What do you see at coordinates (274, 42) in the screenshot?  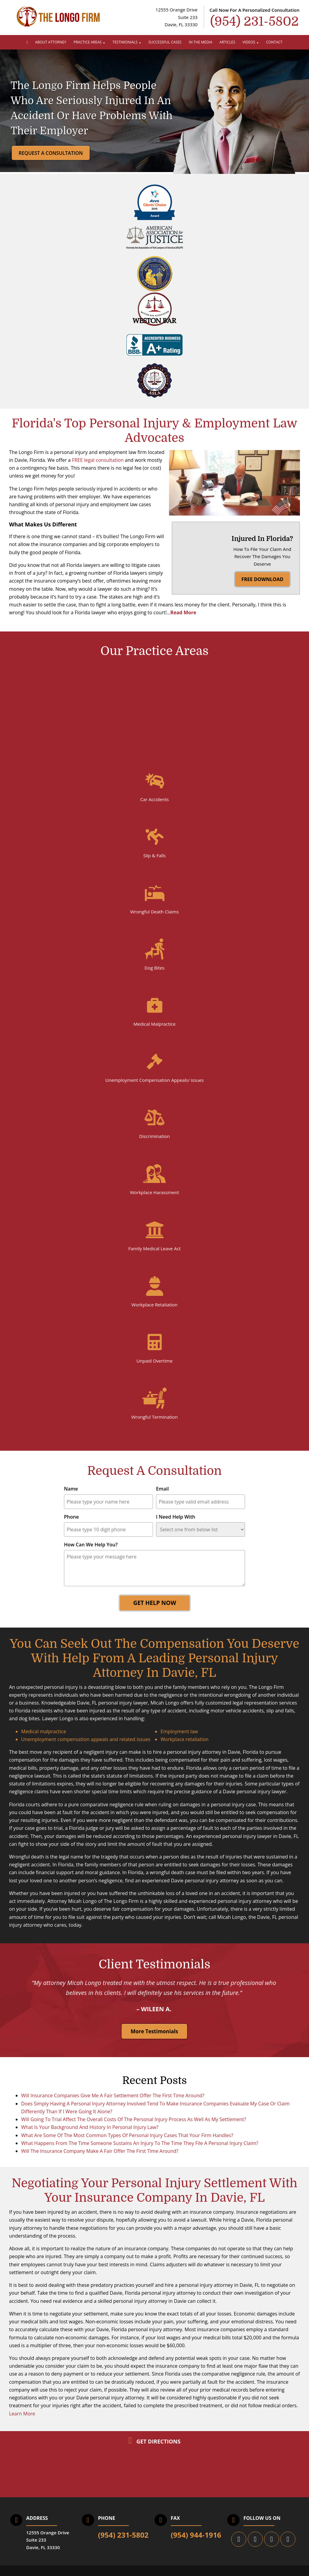 I see `Contact` at bounding box center [274, 42].